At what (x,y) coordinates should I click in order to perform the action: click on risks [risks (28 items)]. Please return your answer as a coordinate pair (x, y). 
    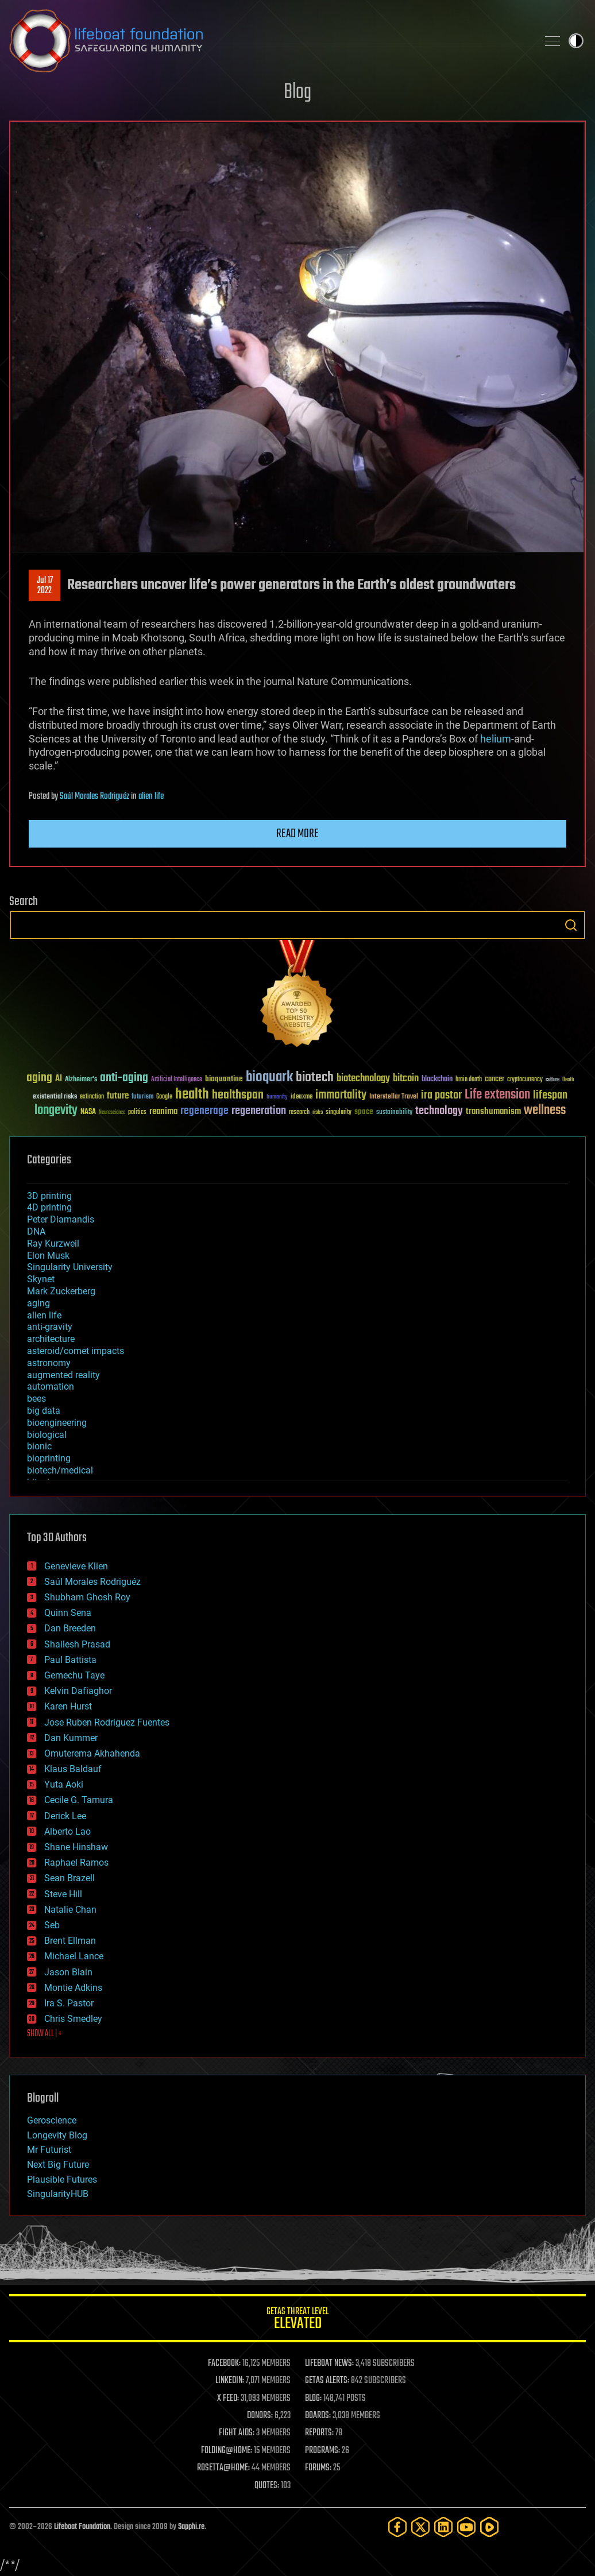
    Looking at the image, I should click on (317, 1112).